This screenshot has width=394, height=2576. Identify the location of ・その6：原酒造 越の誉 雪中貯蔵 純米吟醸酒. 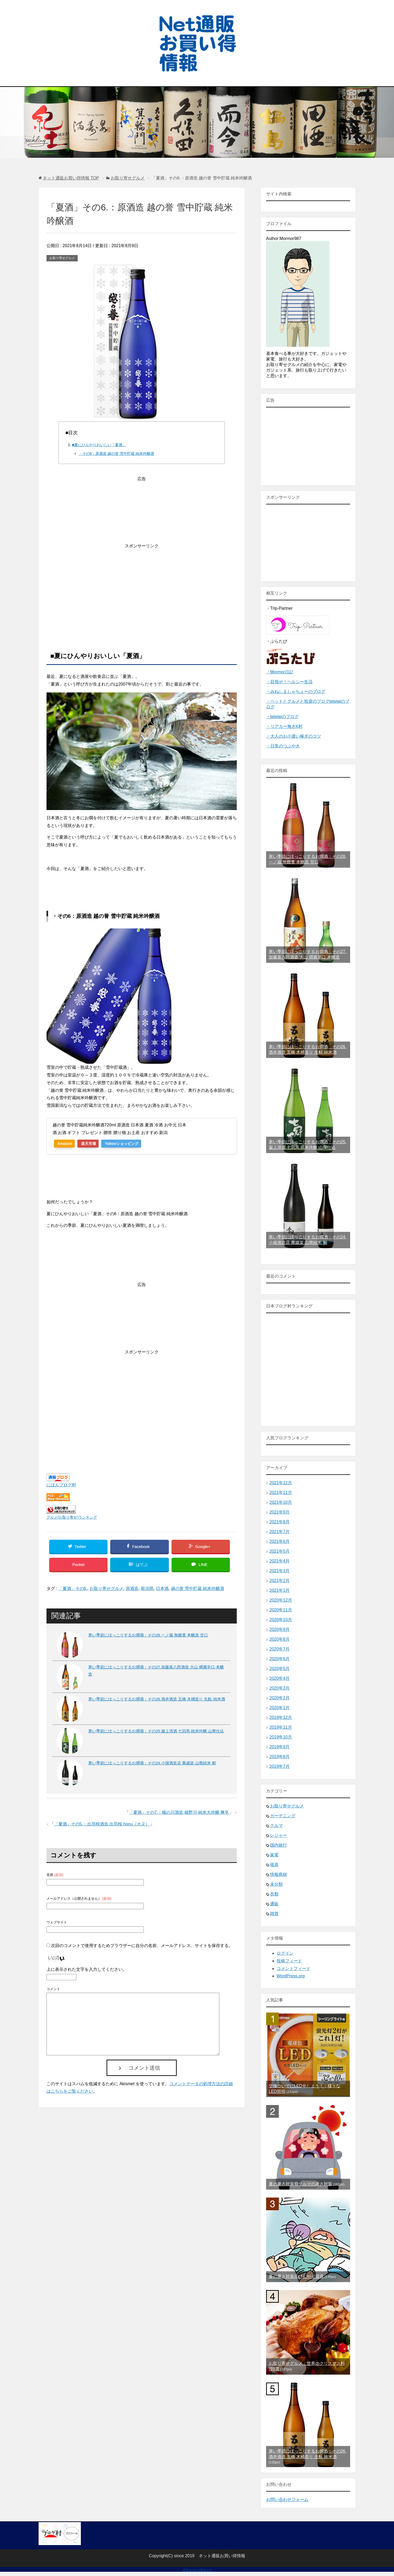
(116, 453).